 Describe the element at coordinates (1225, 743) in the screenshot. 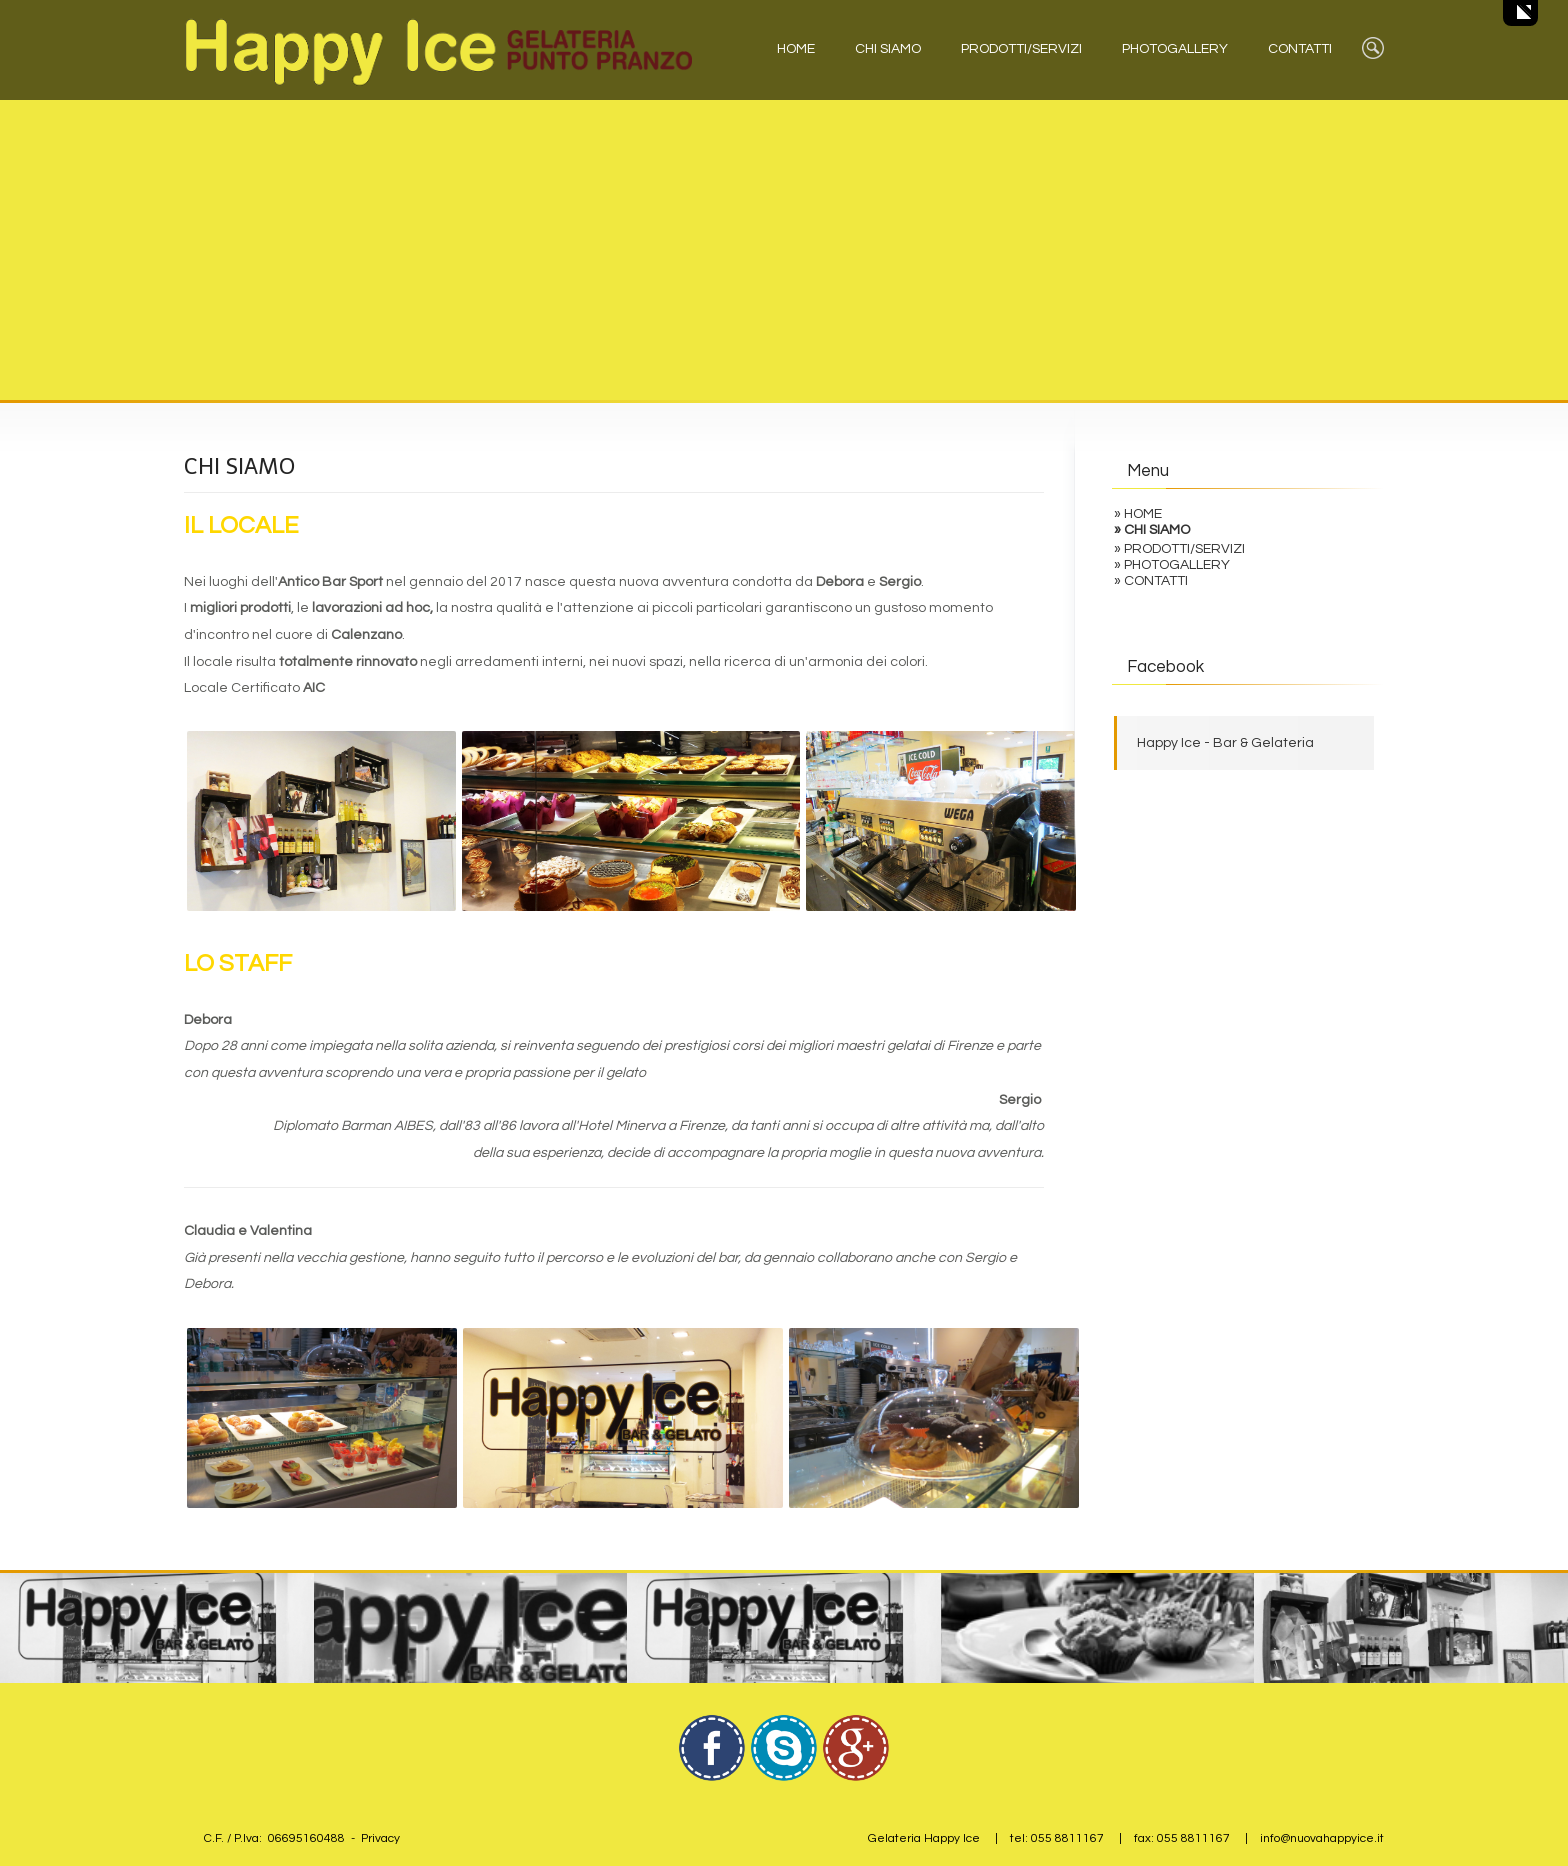

I see `Happy Ice - Bar & Gelateria` at that location.